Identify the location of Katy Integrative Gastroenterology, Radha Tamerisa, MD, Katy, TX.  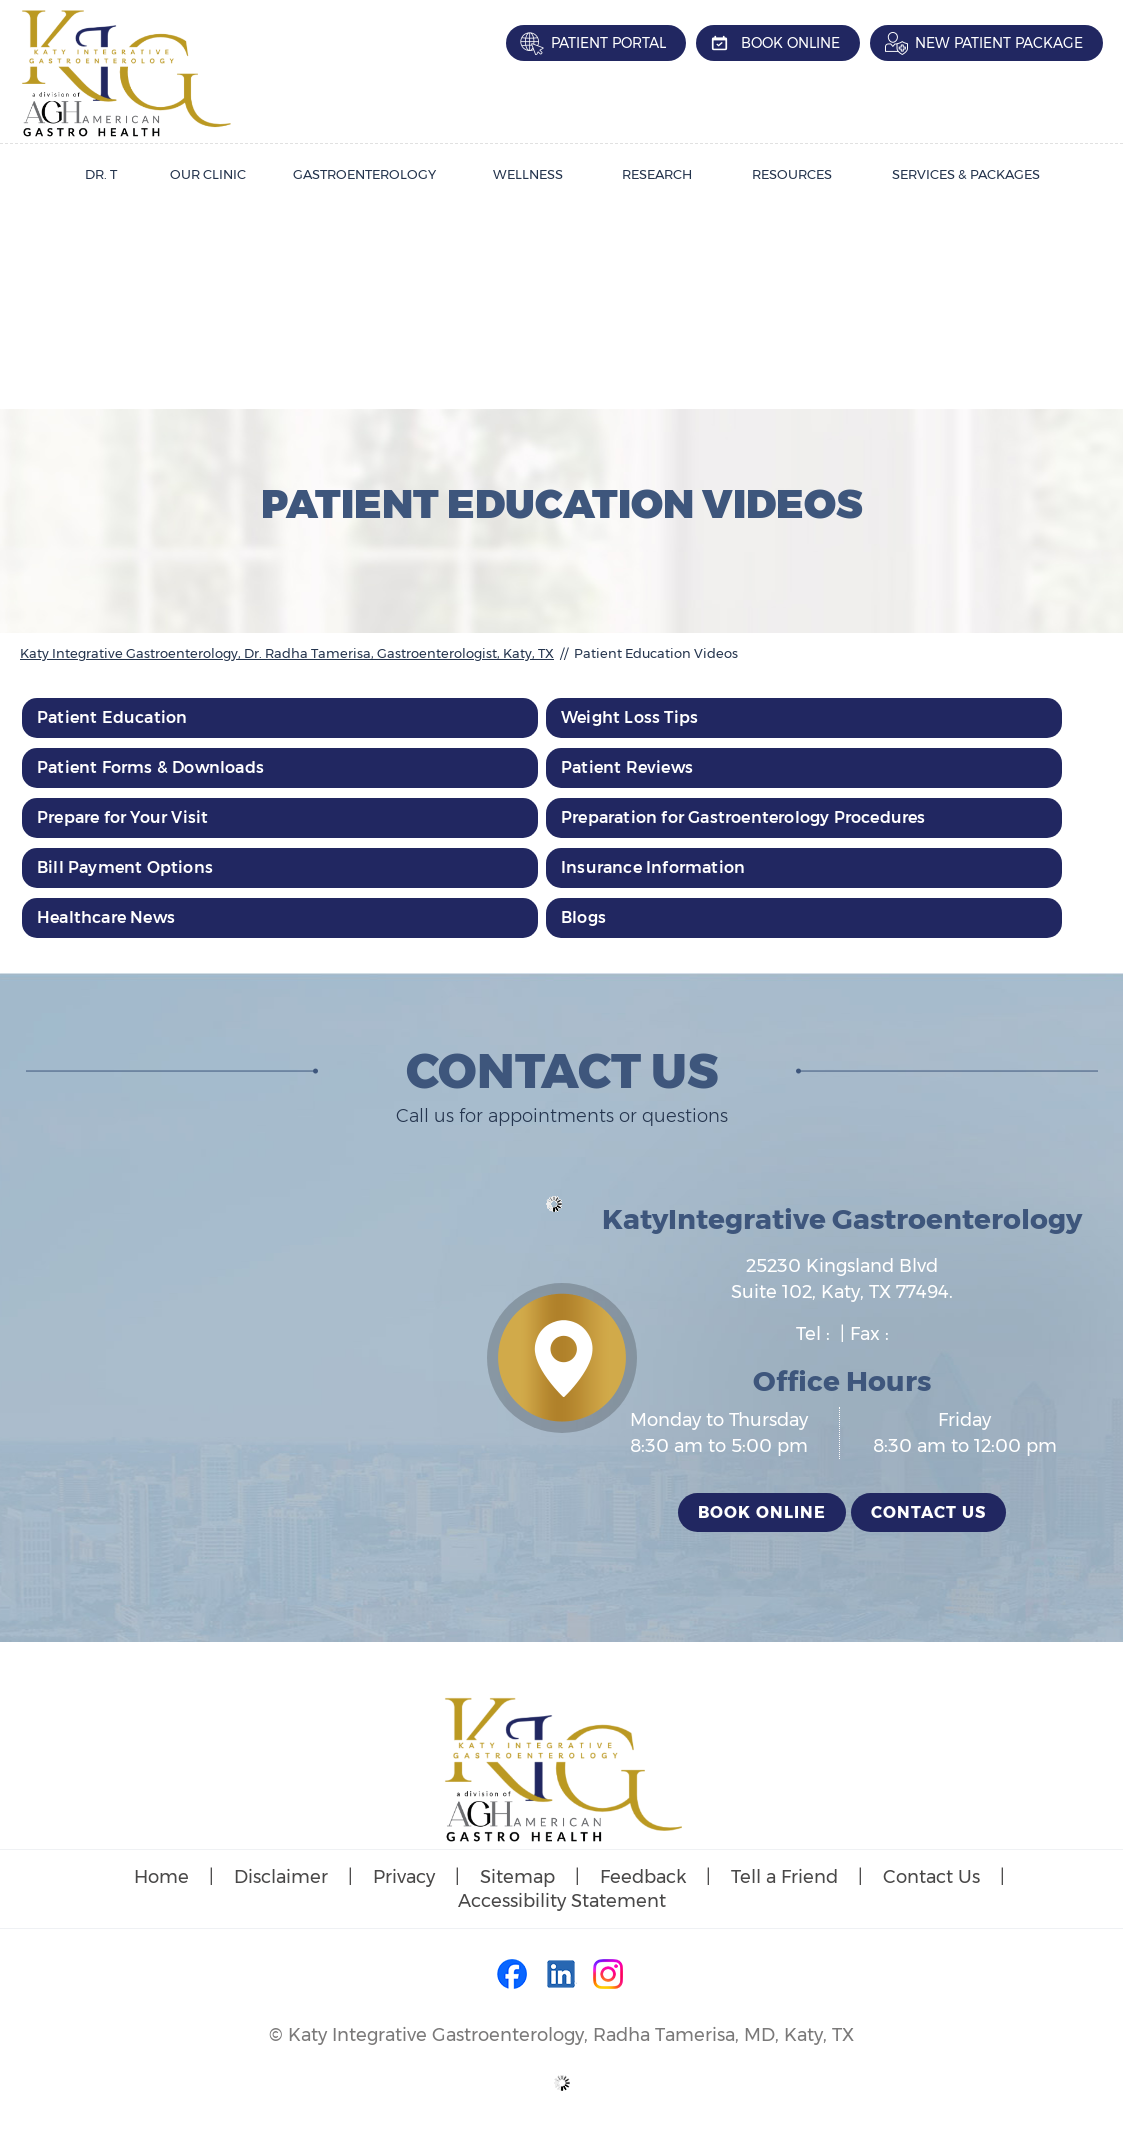
(571, 2035).